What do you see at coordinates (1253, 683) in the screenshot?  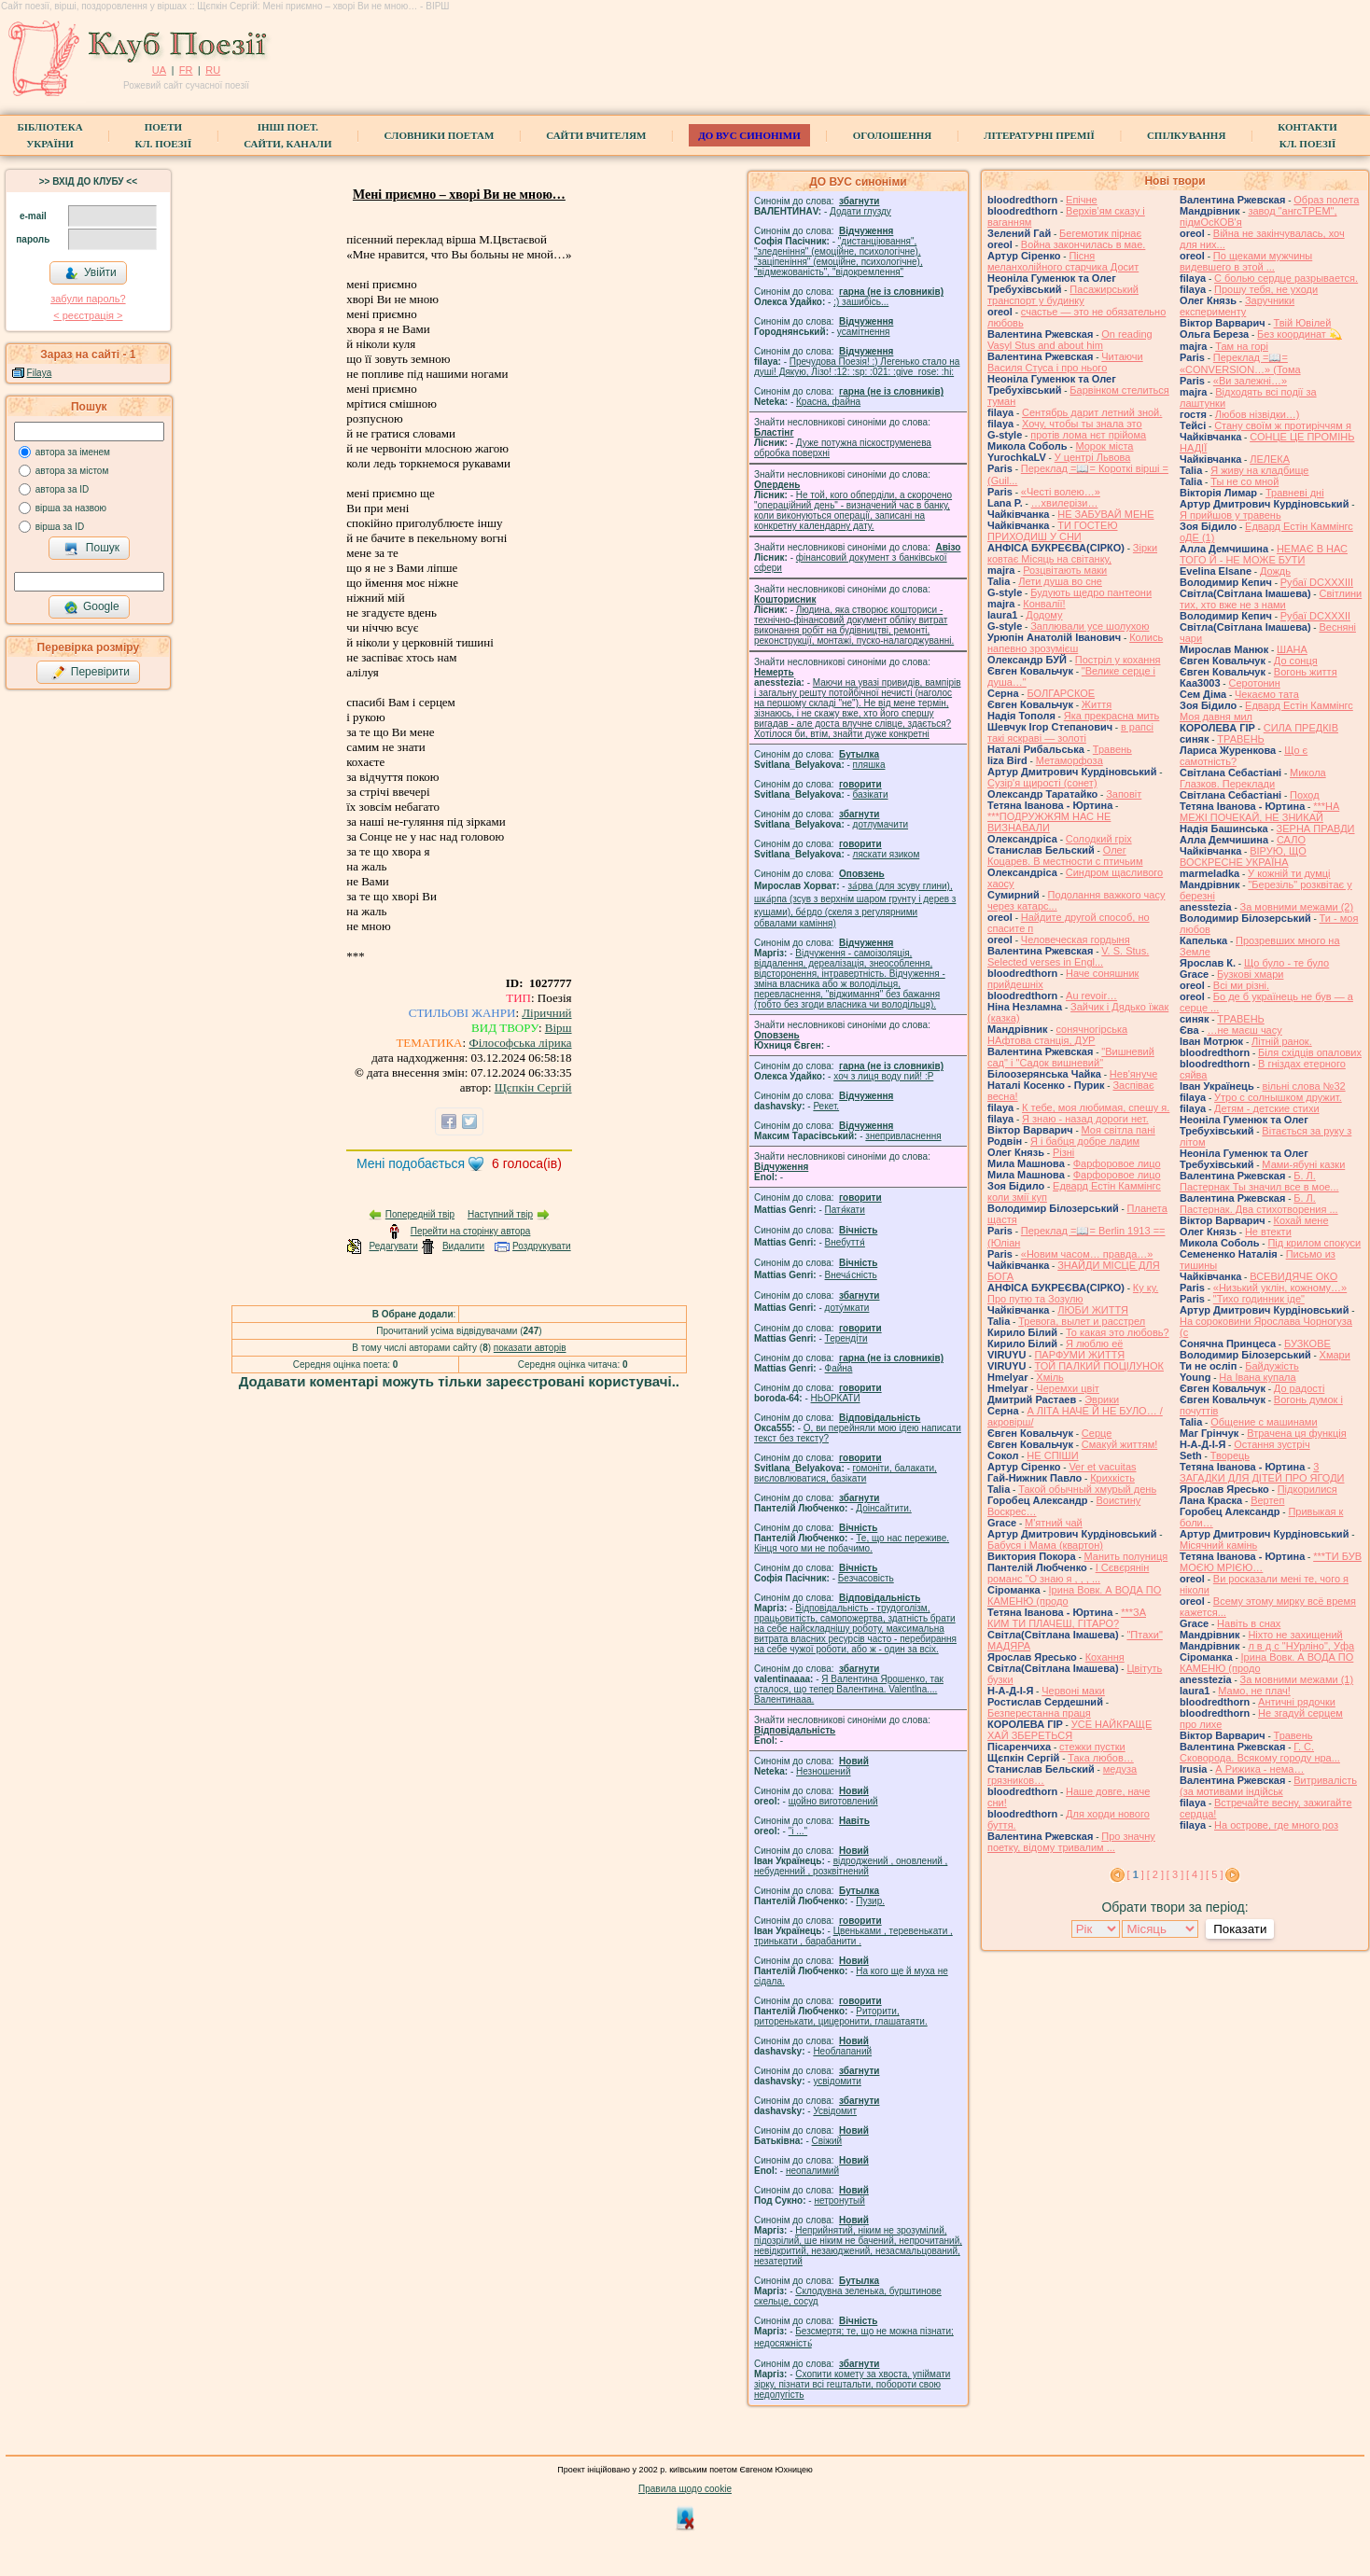 I see `Серотонин` at bounding box center [1253, 683].